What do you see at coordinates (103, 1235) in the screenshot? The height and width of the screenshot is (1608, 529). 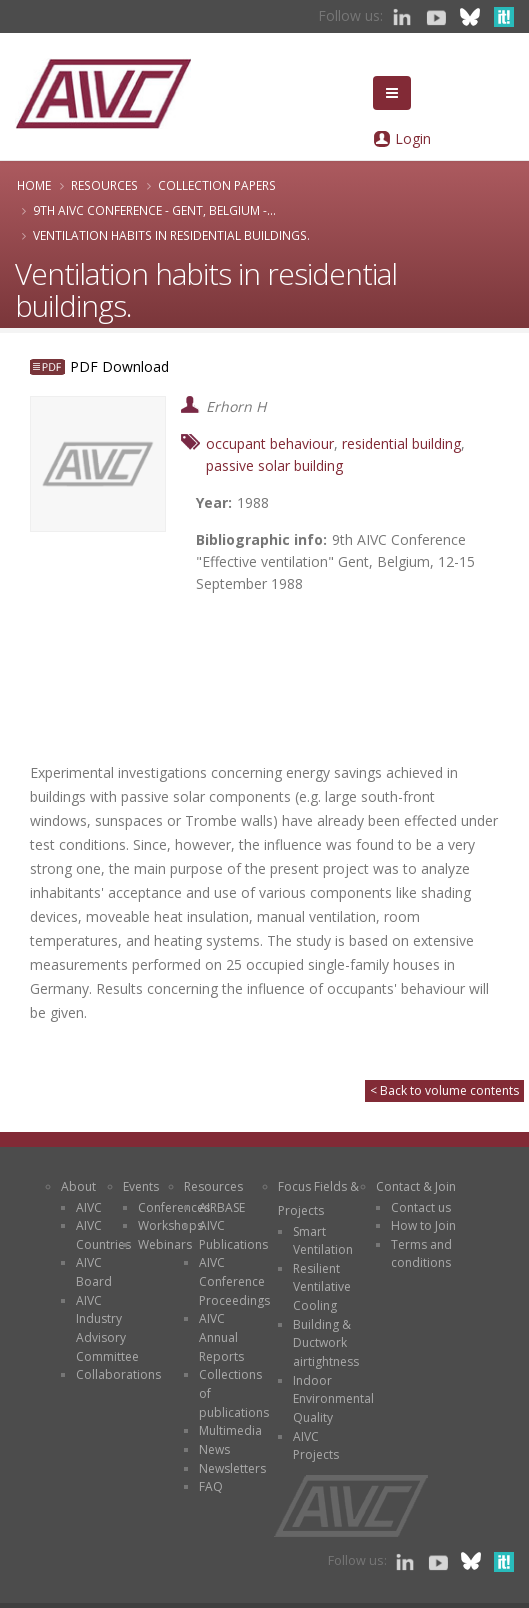 I see `AIVC Countries` at bounding box center [103, 1235].